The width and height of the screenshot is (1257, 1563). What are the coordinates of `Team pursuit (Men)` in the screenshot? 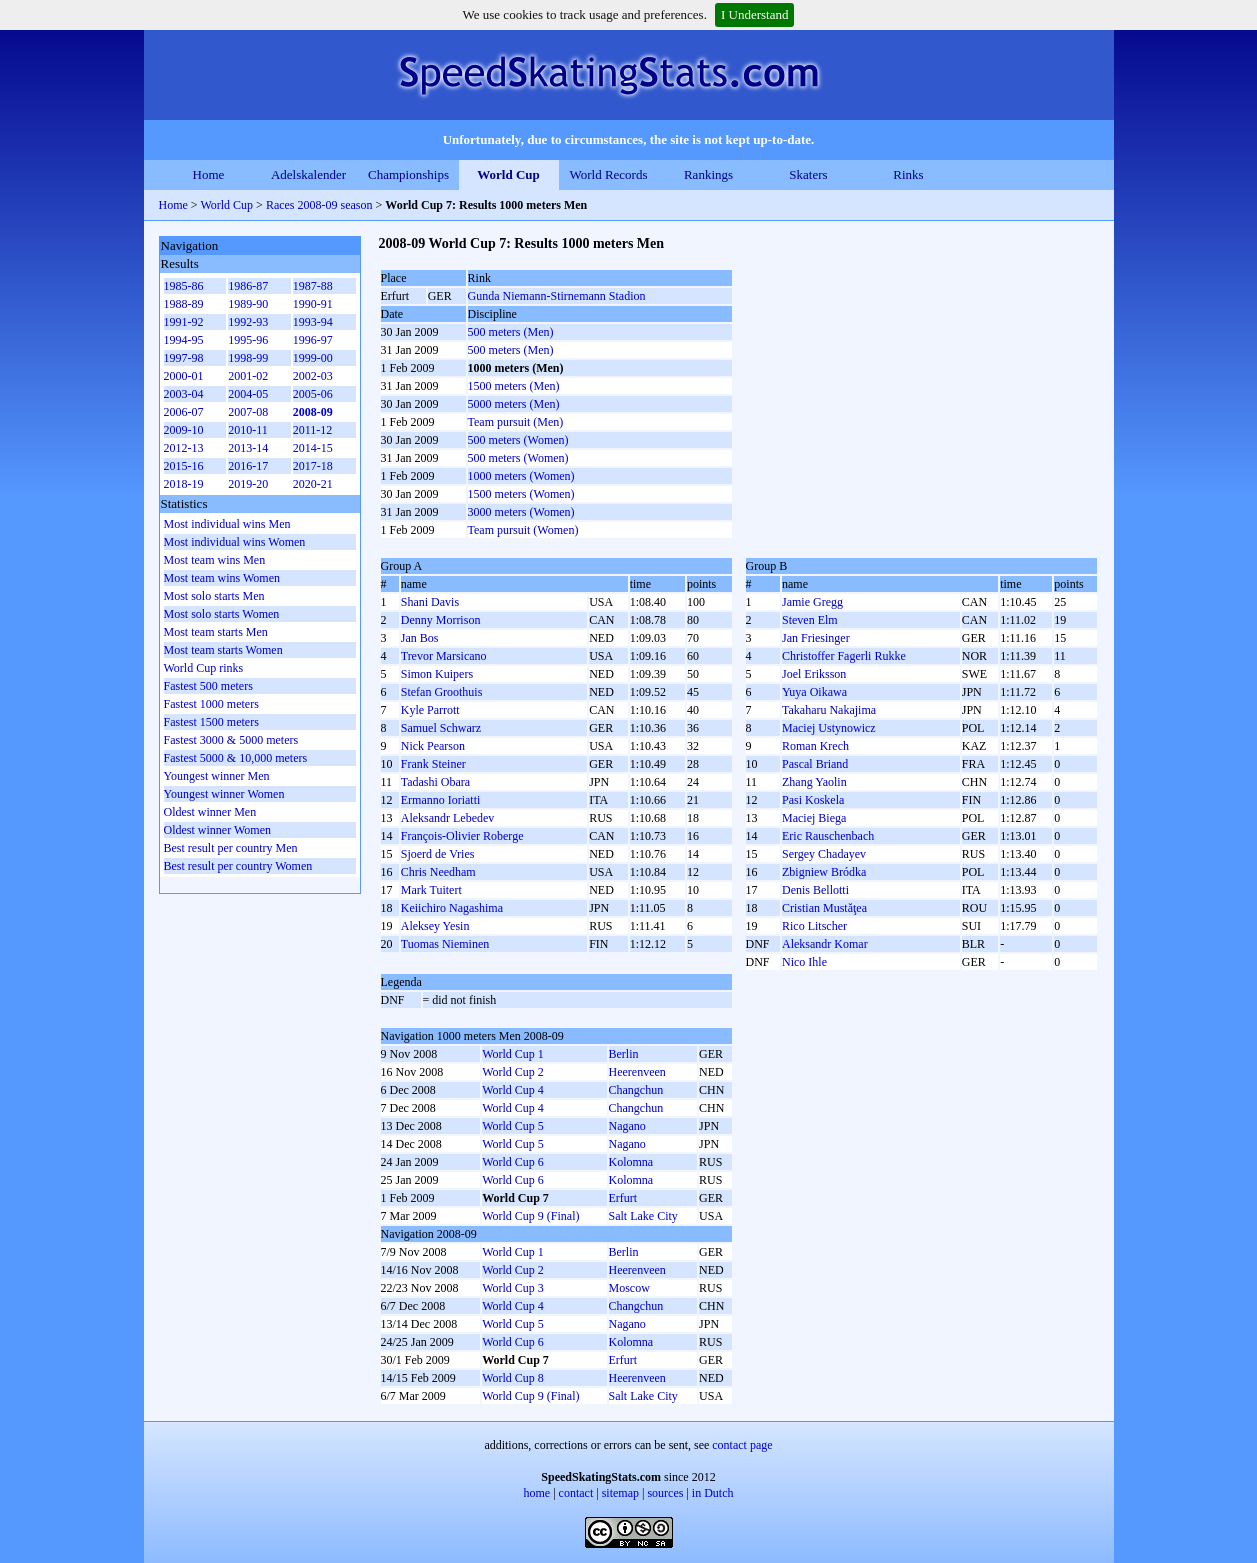 It's located at (516, 422).